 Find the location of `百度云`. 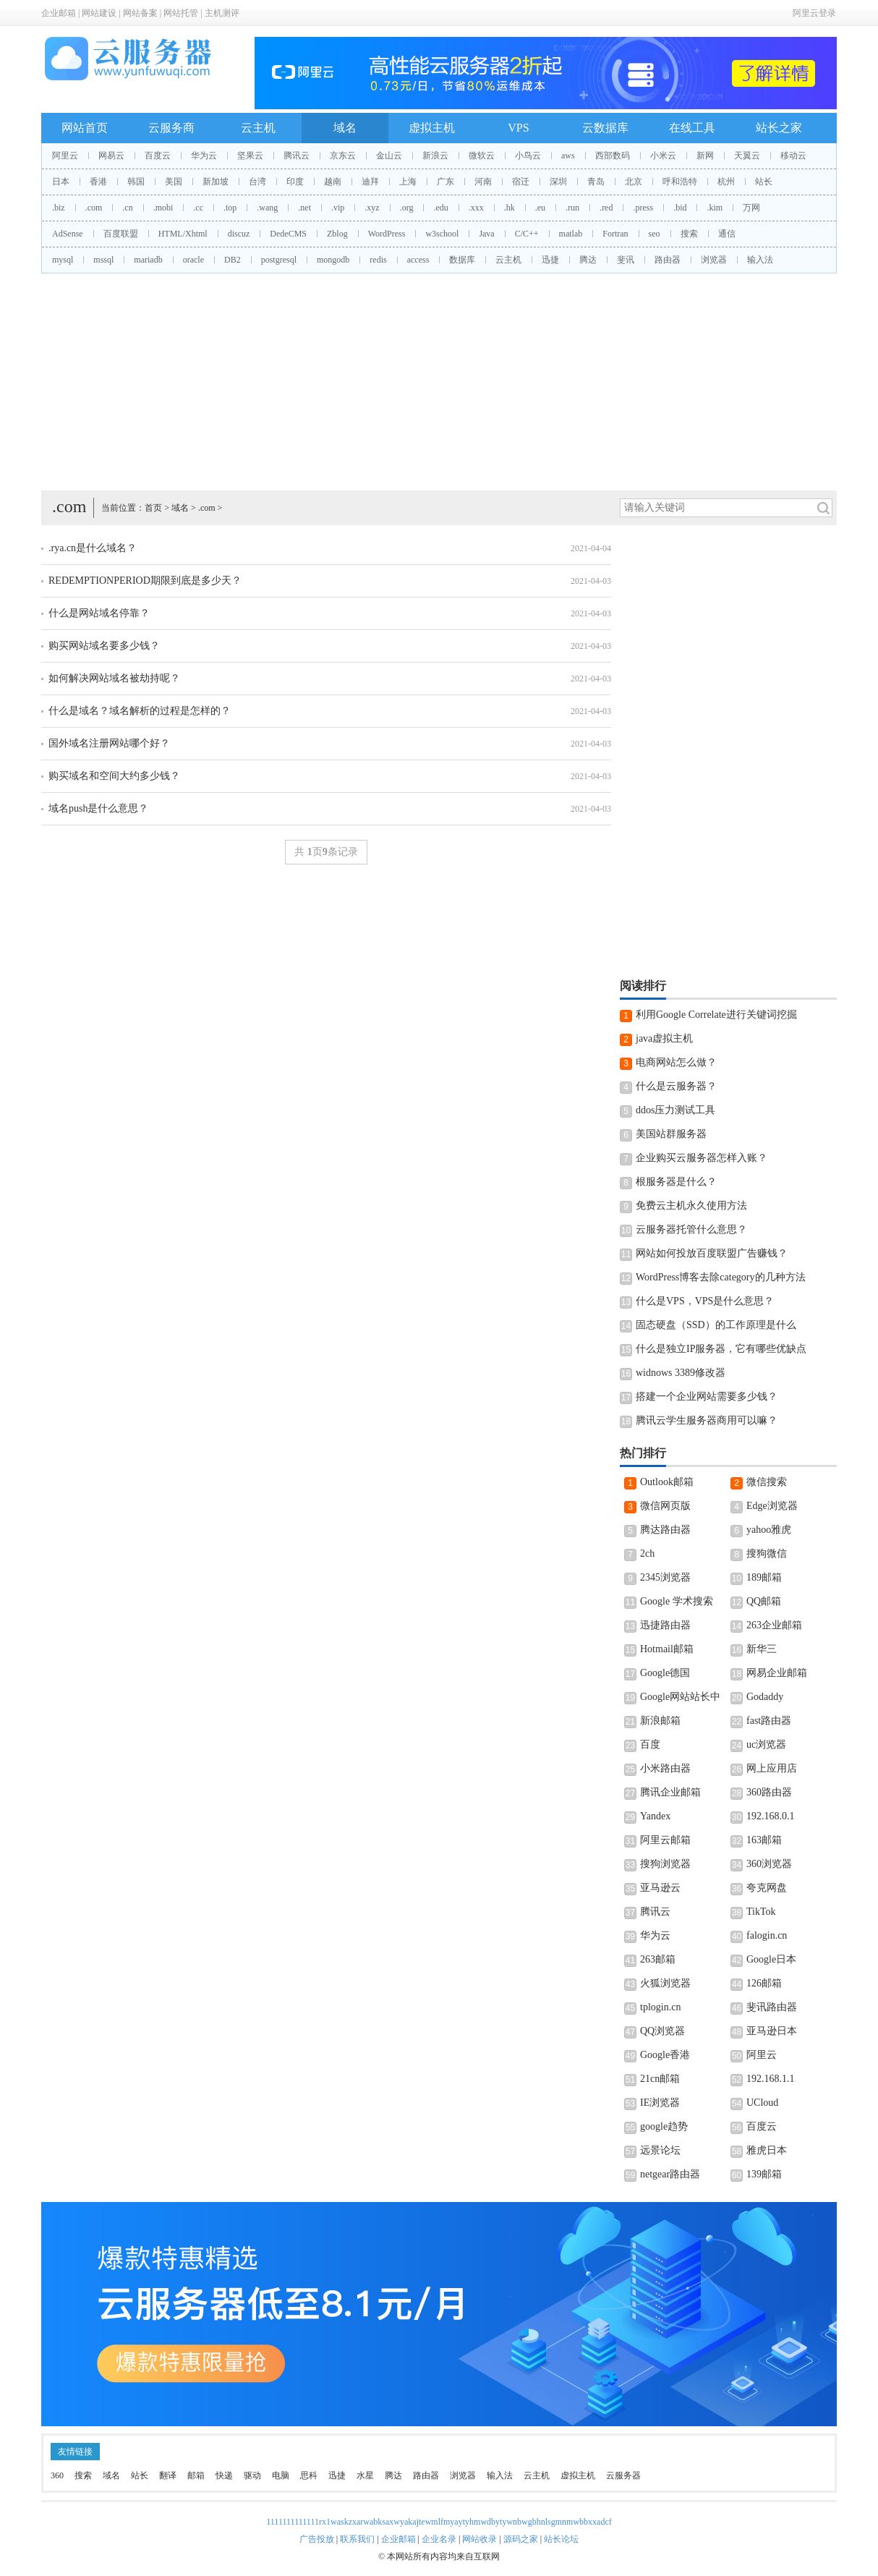

百度云 is located at coordinates (158, 155).